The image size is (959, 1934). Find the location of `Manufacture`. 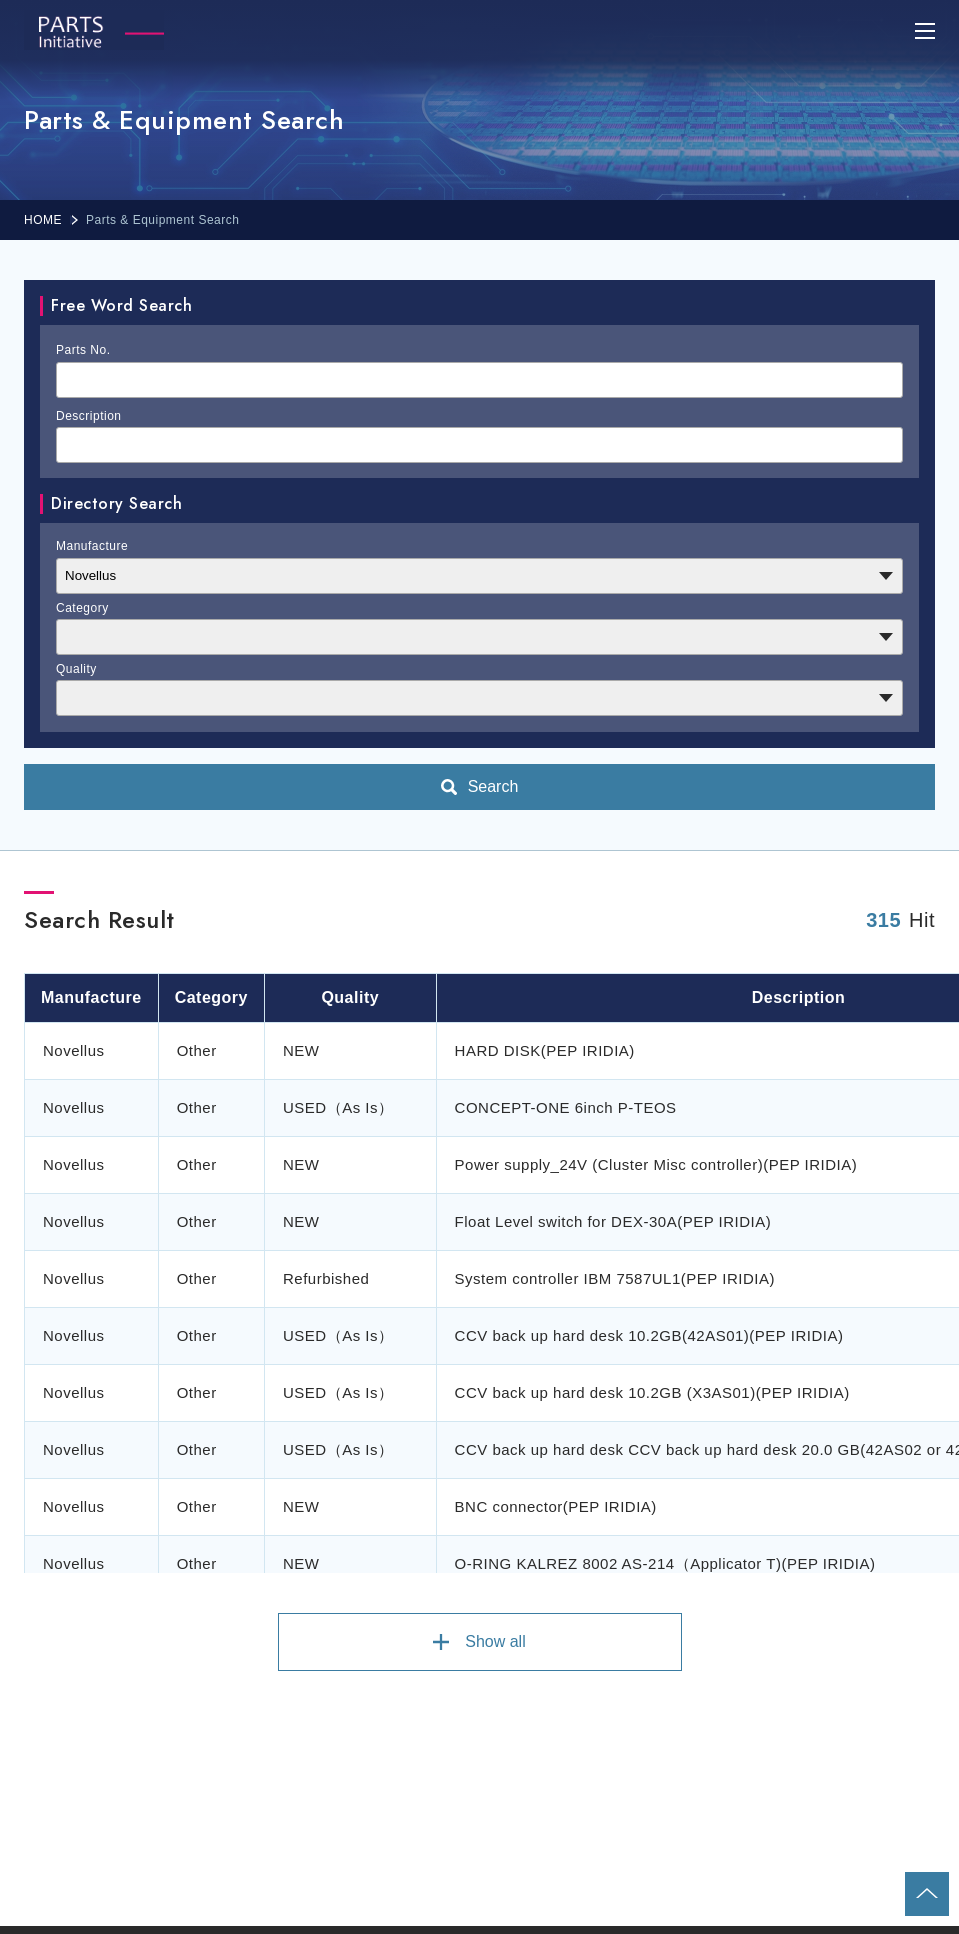

Manufacture is located at coordinates (92, 546).